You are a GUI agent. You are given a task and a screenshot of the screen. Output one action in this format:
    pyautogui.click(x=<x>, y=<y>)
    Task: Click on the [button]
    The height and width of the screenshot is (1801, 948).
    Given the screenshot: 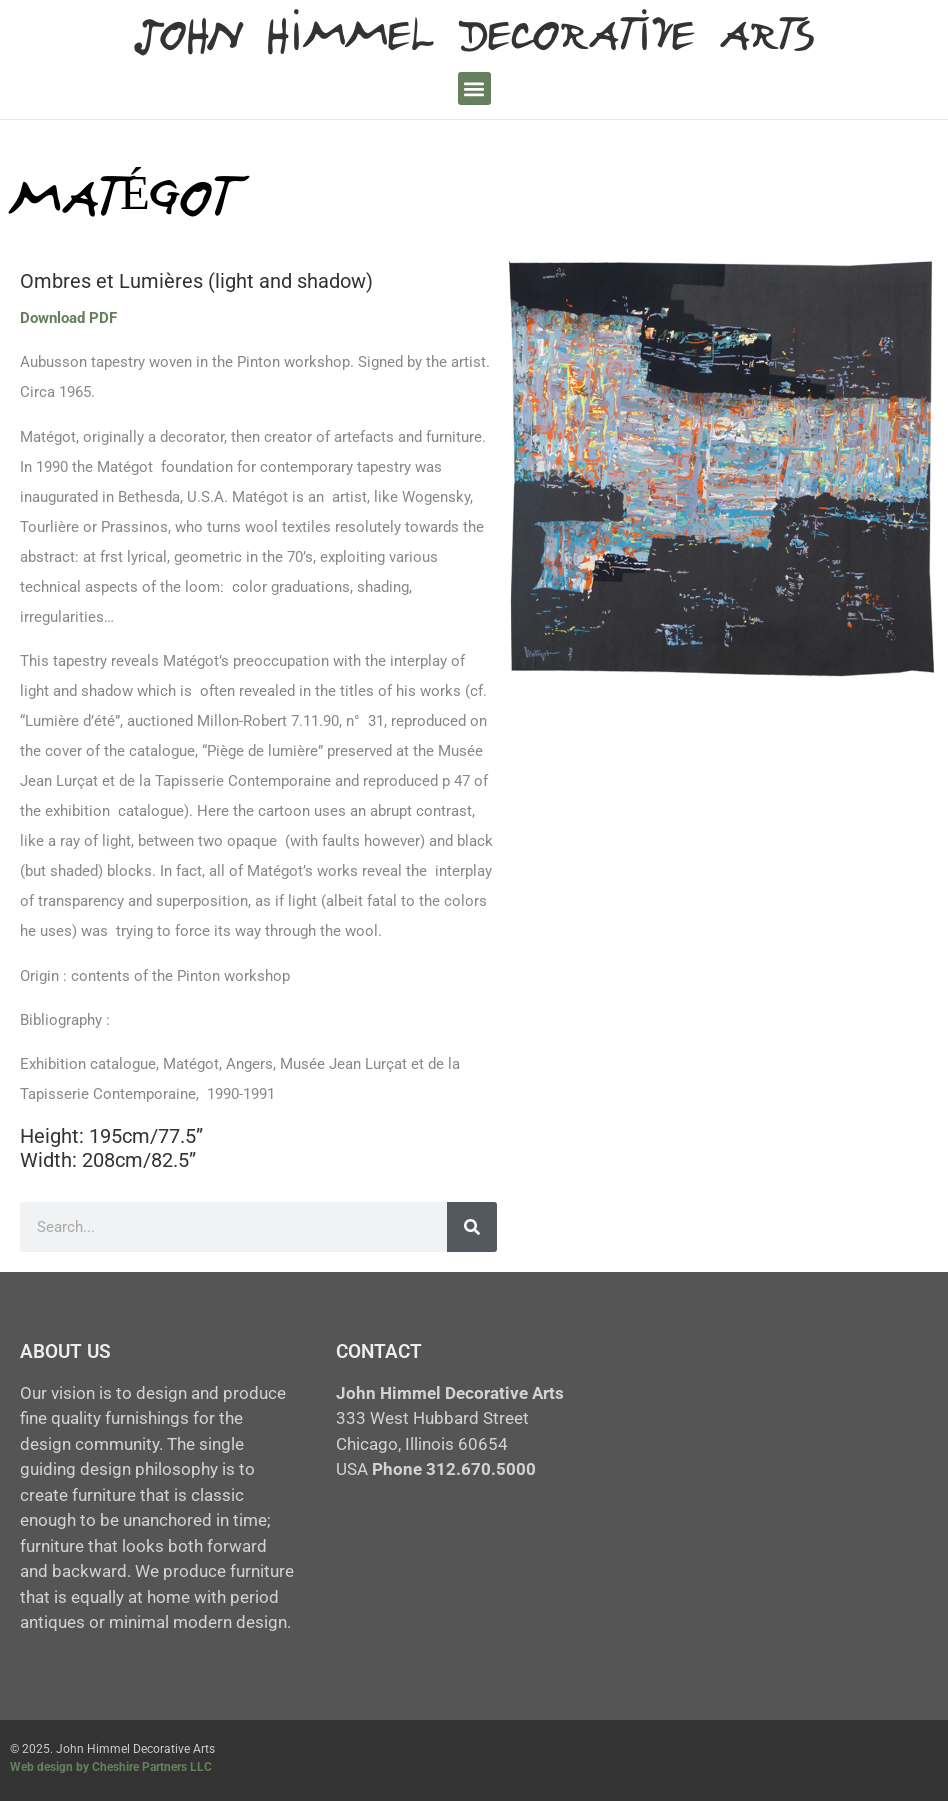 What is the action you would take?
    pyautogui.click(x=474, y=88)
    